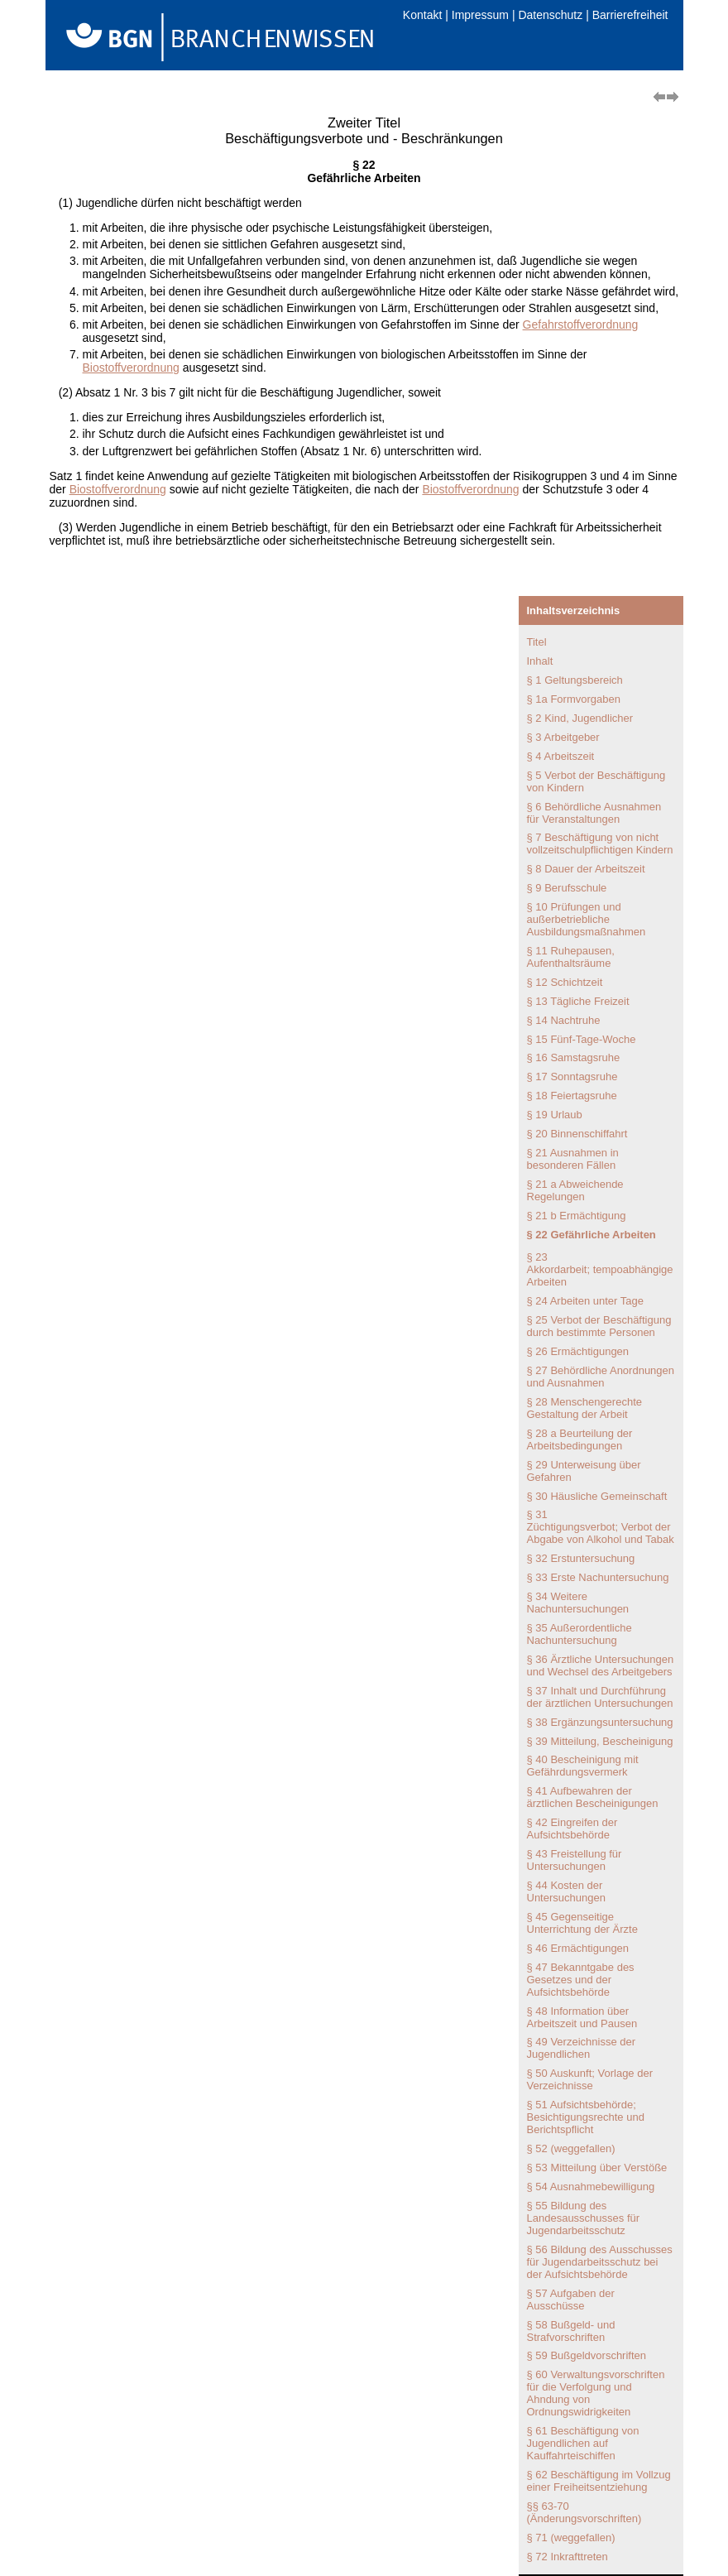 This screenshot has width=728, height=2576. What do you see at coordinates (585, 1301) in the screenshot?
I see `§ 24 Arbeiten unter Tage` at bounding box center [585, 1301].